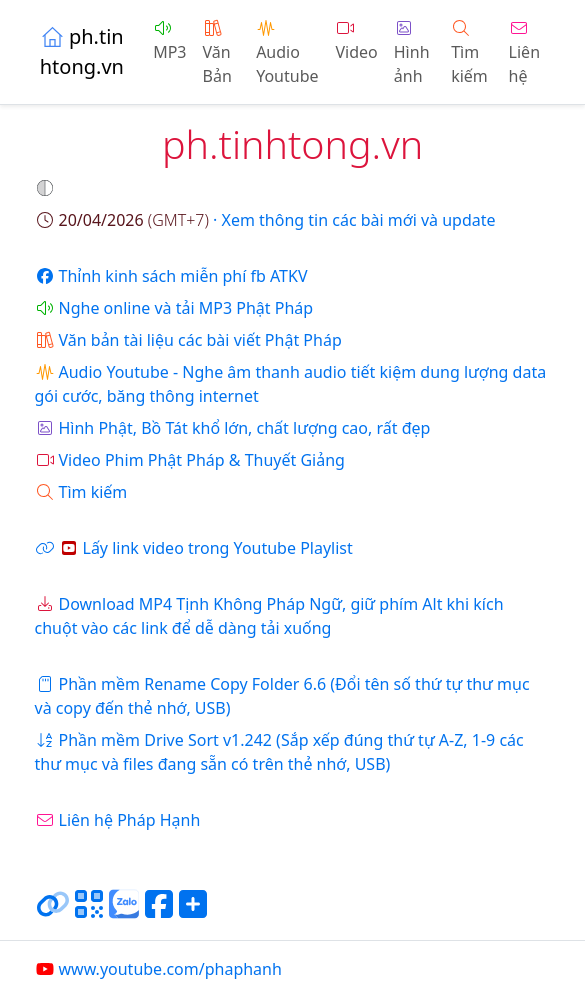  What do you see at coordinates (265, 220) in the screenshot?
I see `· Xem thông tin các bài mới và update` at bounding box center [265, 220].